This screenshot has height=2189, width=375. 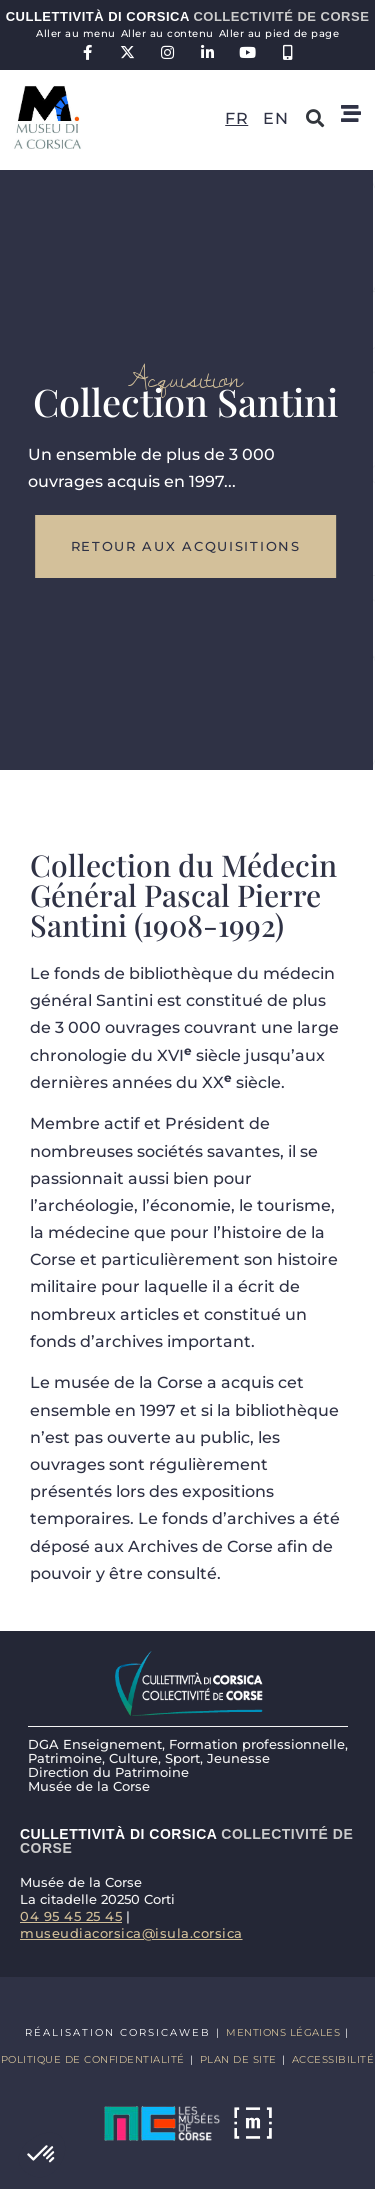 What do you see at coordinates (93, 2059) in the screenshot?
I see `Politique de confidentialité` at bounding box center [93, 2059].